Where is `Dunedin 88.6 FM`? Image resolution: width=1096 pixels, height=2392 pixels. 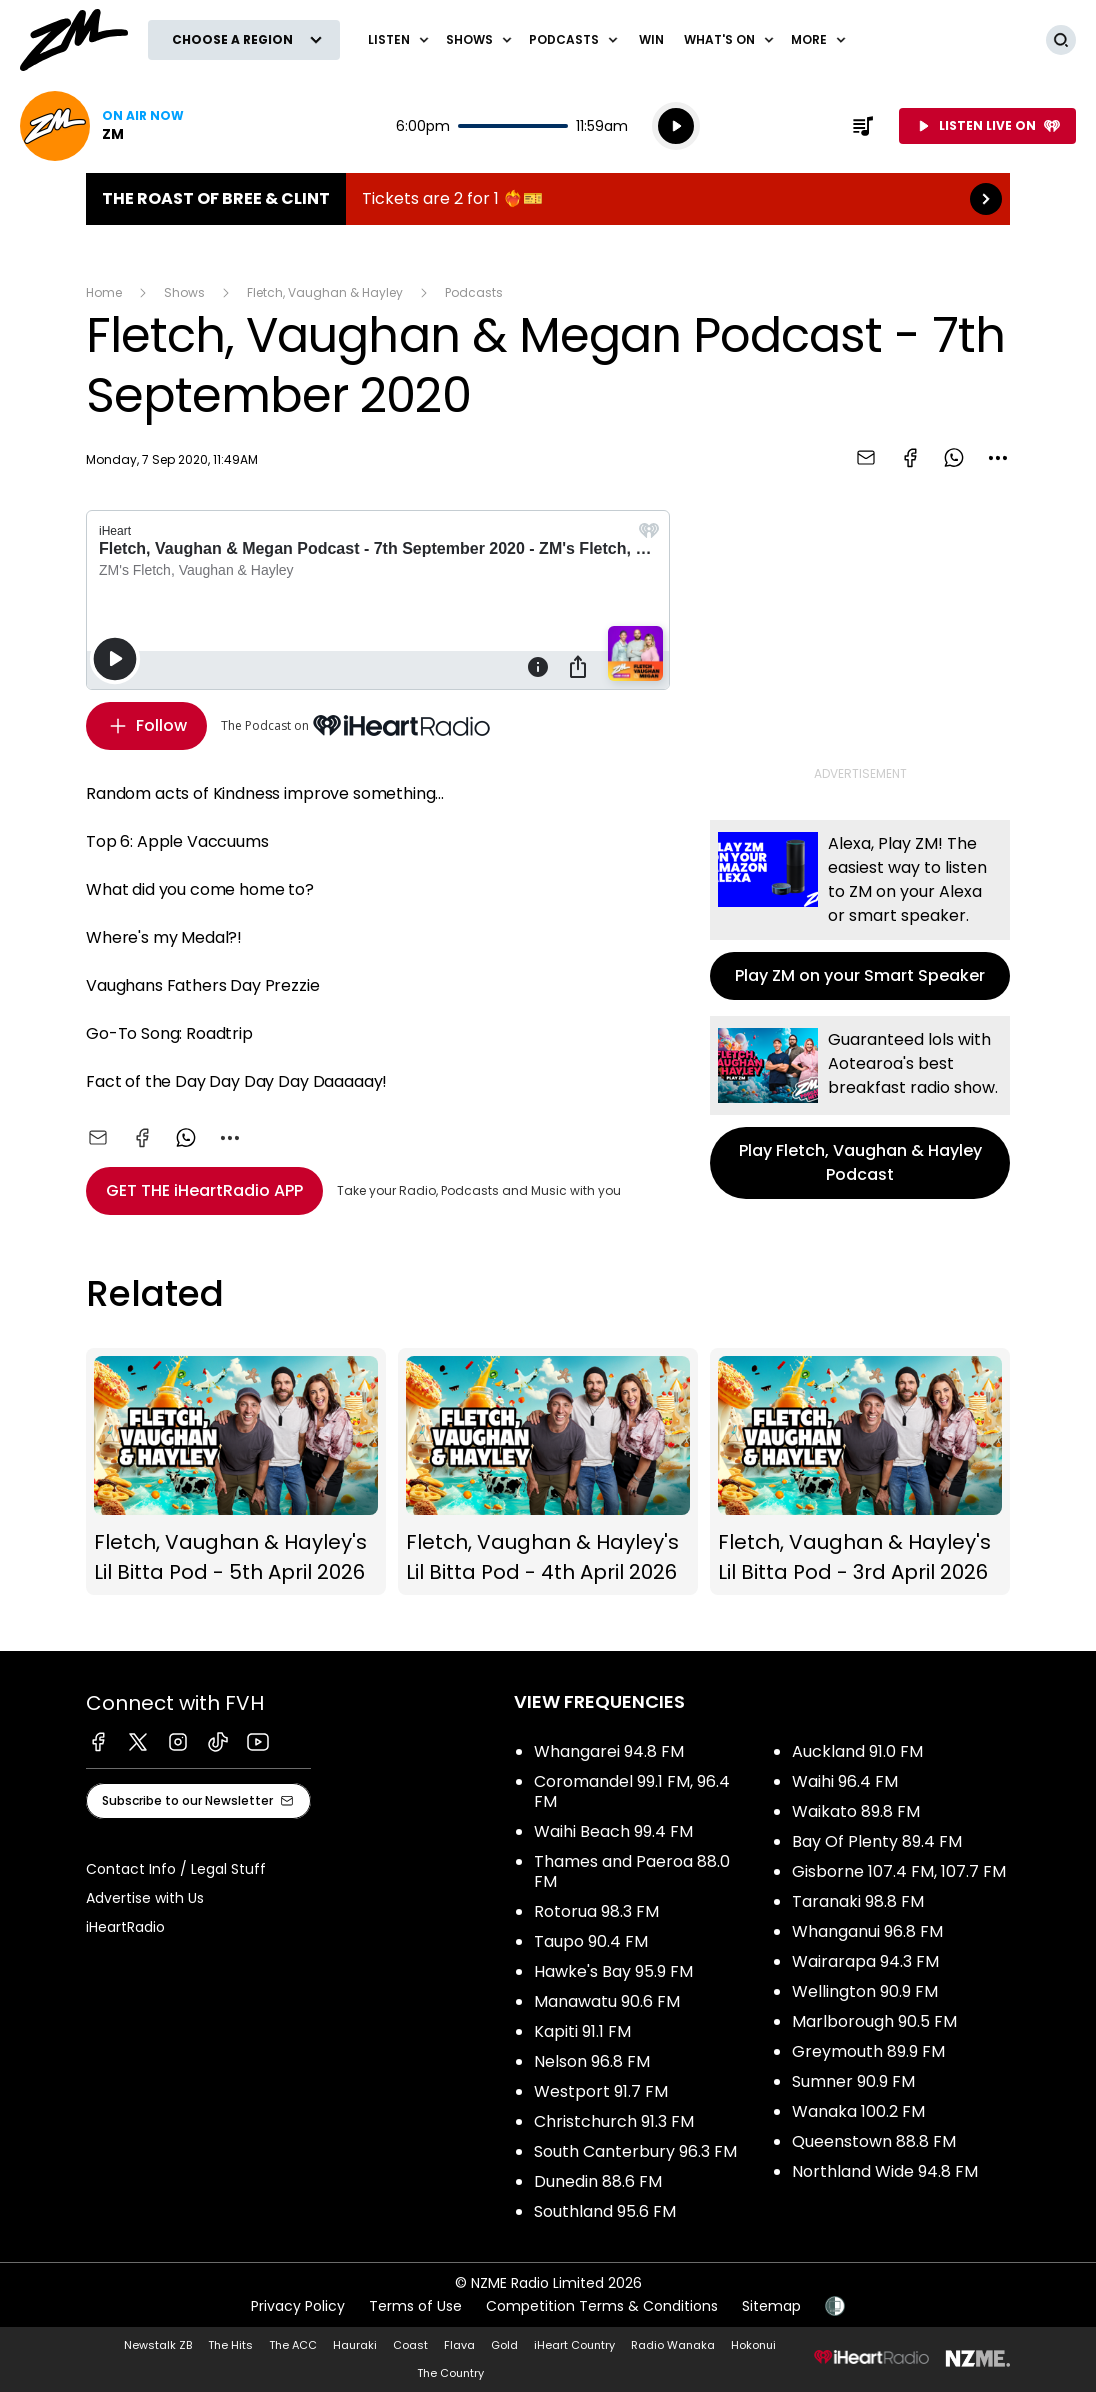
Dunedin 88.6 FM is located at coordinates (598, 2181).